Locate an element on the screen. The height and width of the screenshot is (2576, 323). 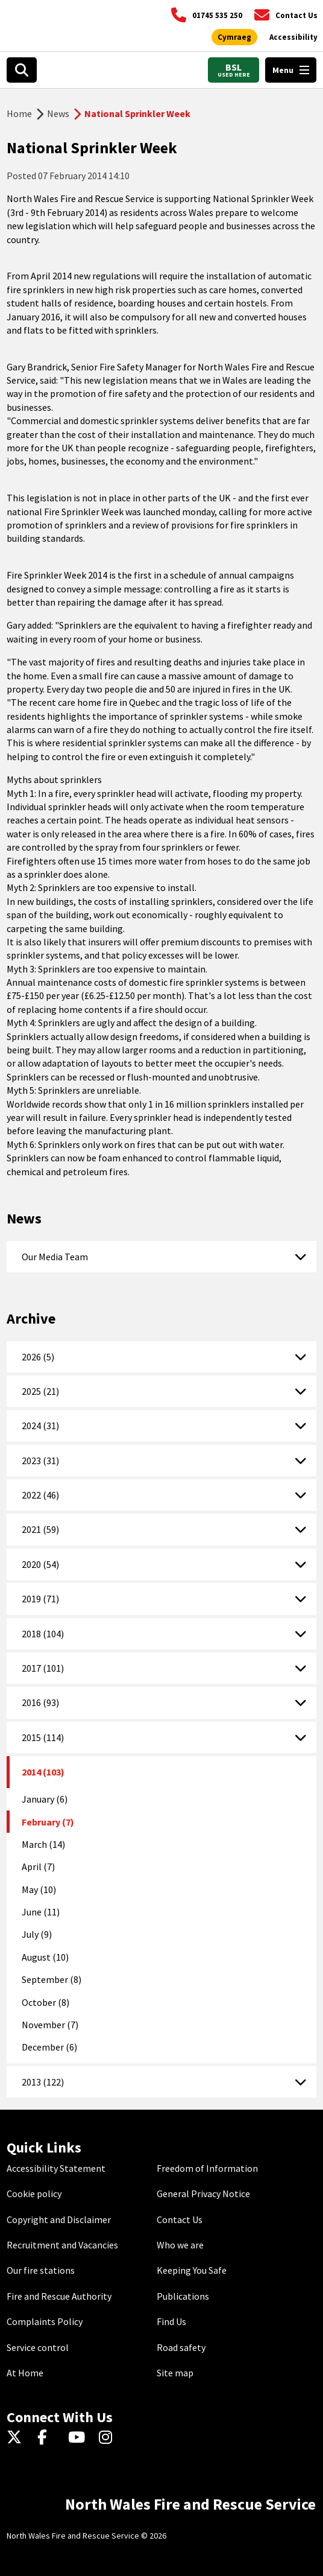
Copyright and Disclaimer is located at coordinates (59, 2219).